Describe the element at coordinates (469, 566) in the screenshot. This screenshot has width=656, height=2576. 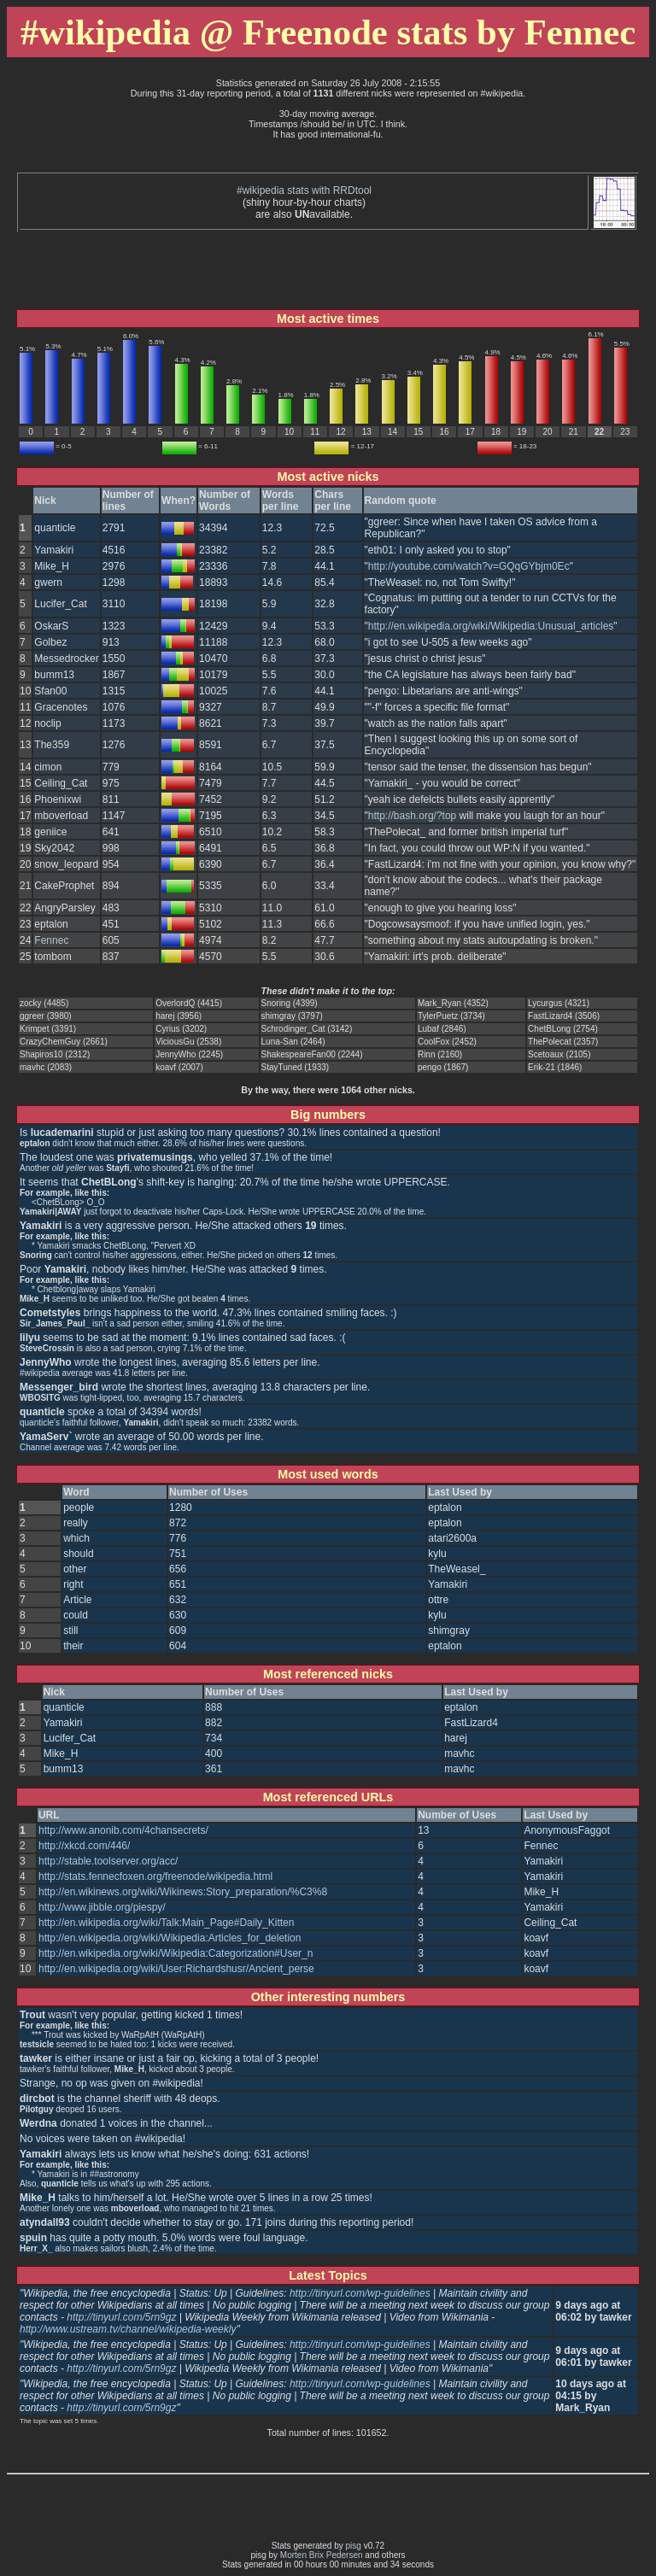
I see `http://youtube.com/watch?v=GQqGYbjm0Ec` at that location.